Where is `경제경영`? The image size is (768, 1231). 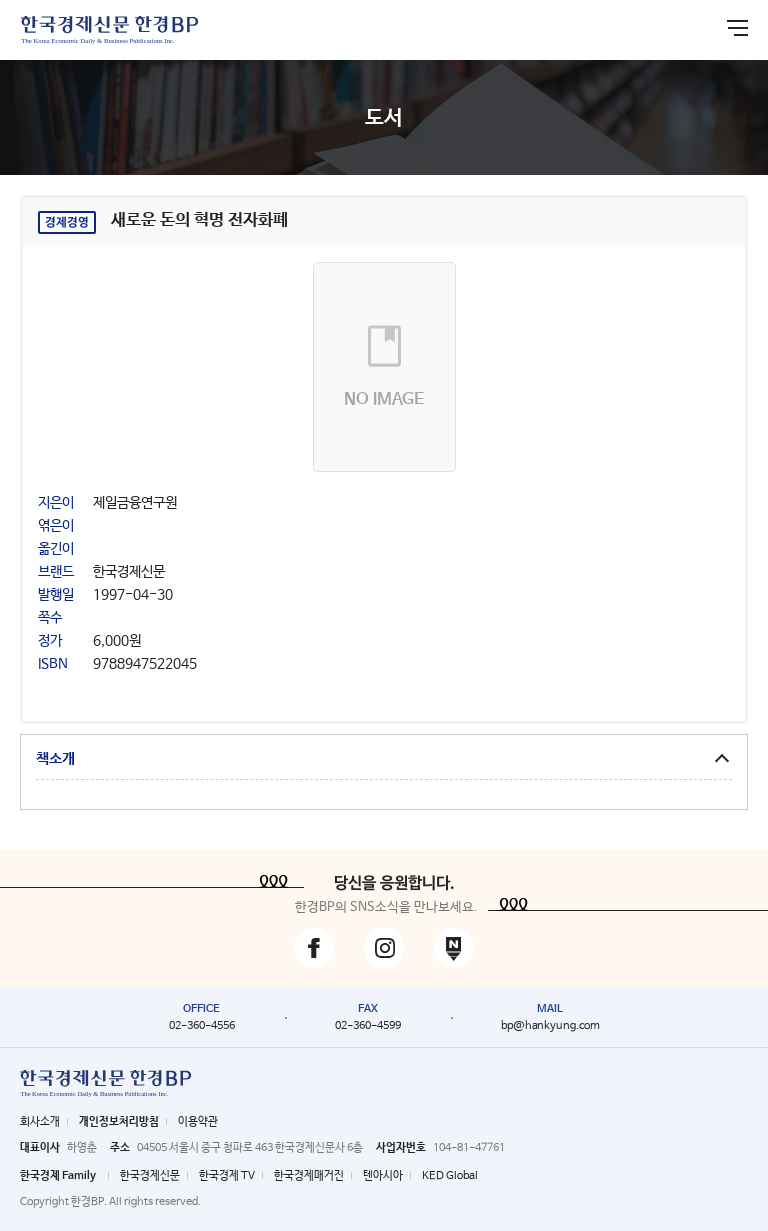
경제경영 is located at coordinates (67, 223).